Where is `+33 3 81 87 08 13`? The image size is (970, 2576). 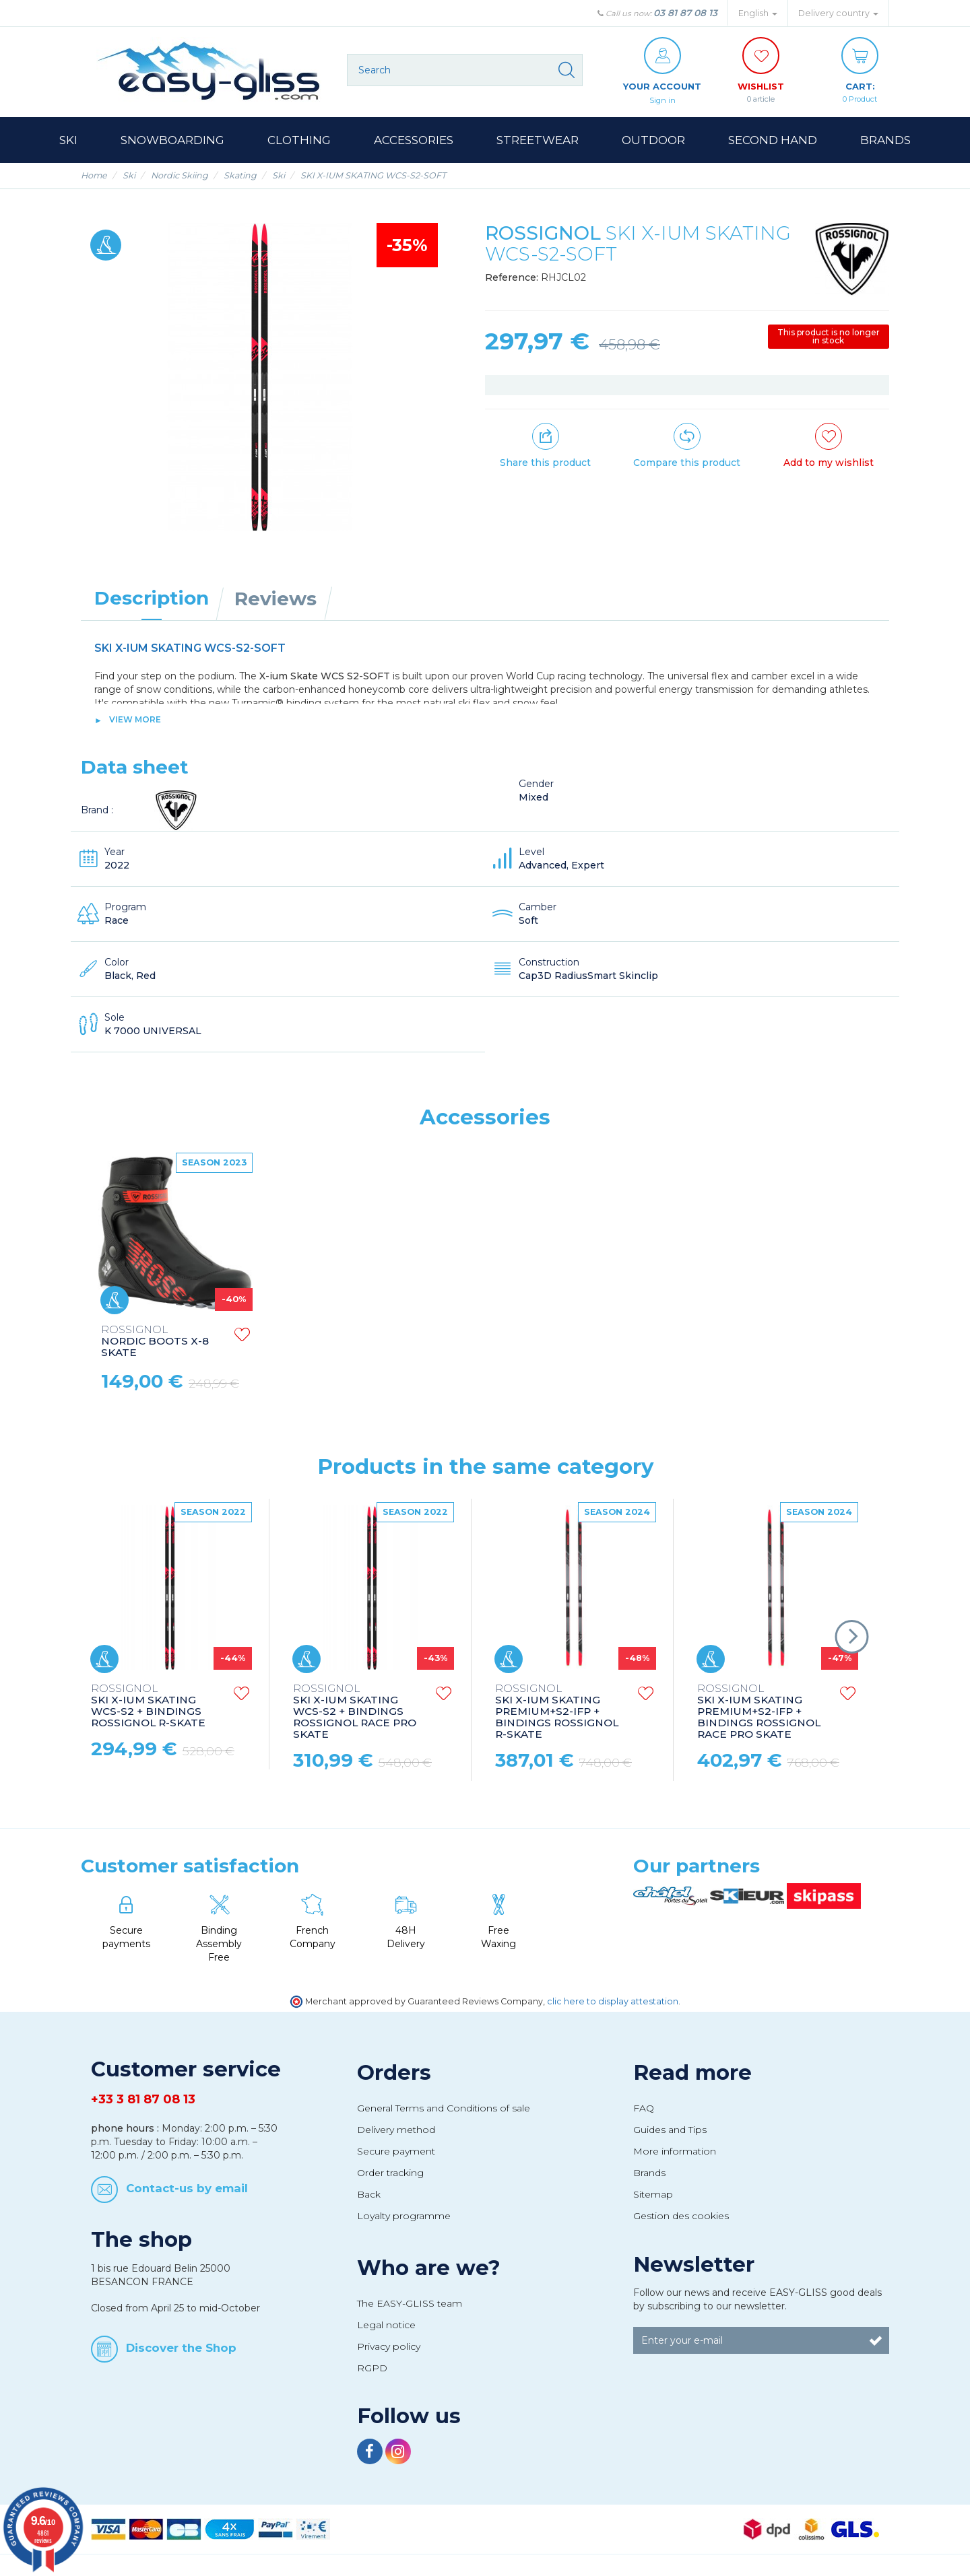 +33 3 81 87 08 13 is located at coordinates (143, 2100).